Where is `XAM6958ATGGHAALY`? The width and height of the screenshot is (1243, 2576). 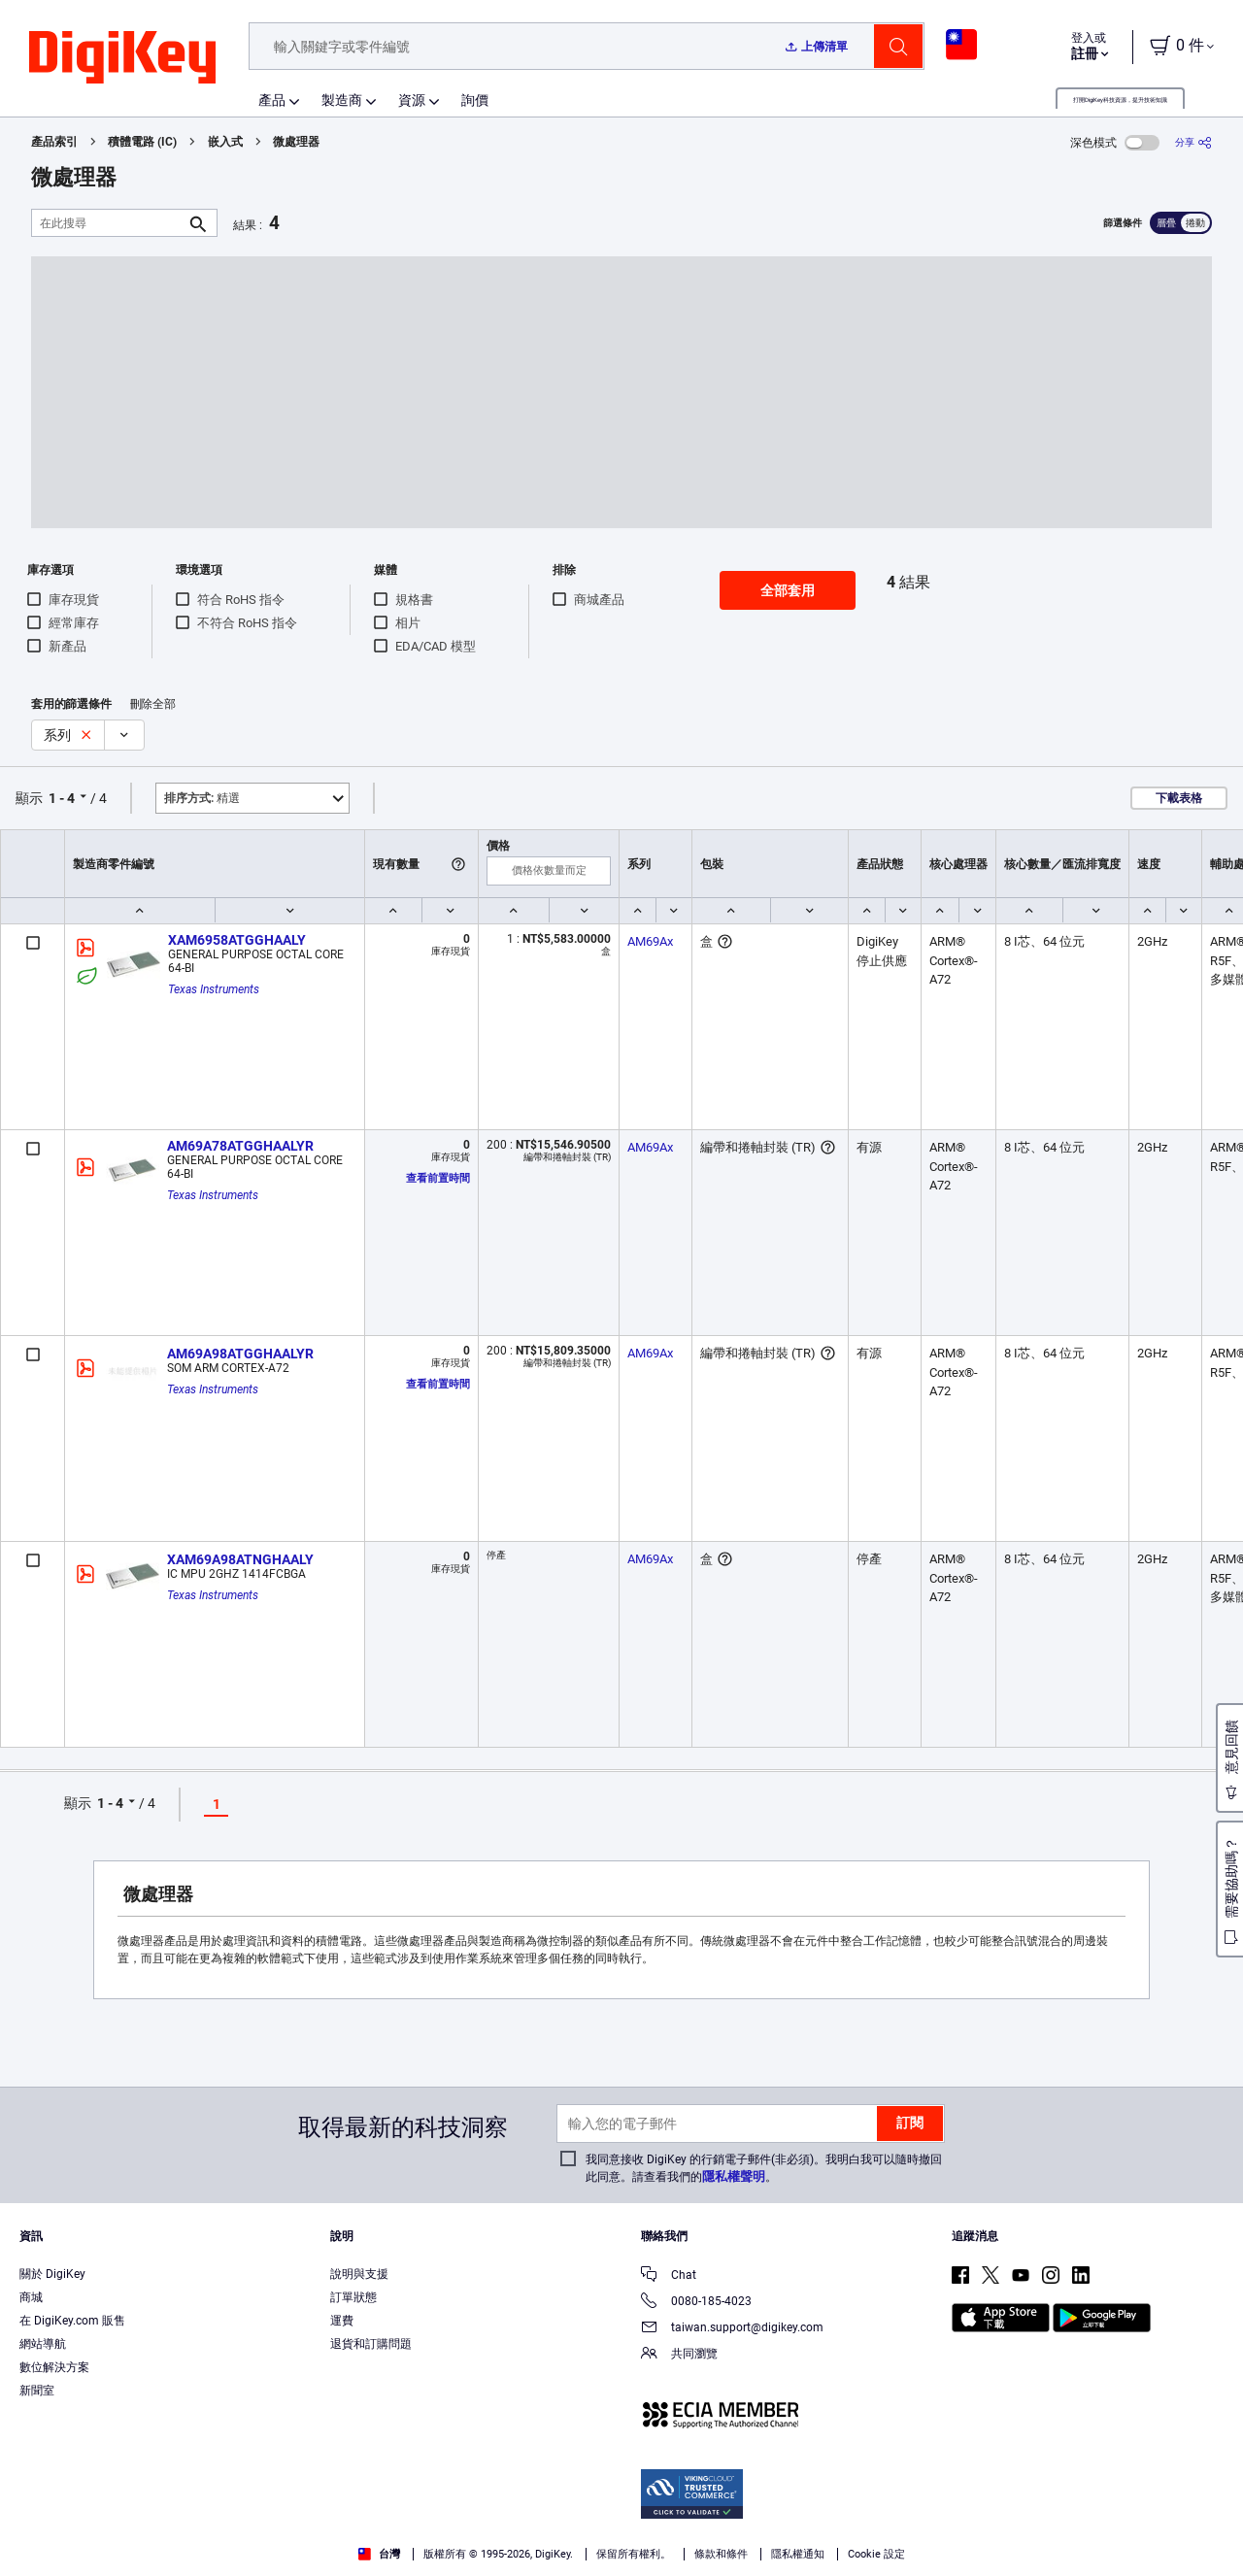
XAM6958ATGGHAALY is located at coordinates (237, 940).